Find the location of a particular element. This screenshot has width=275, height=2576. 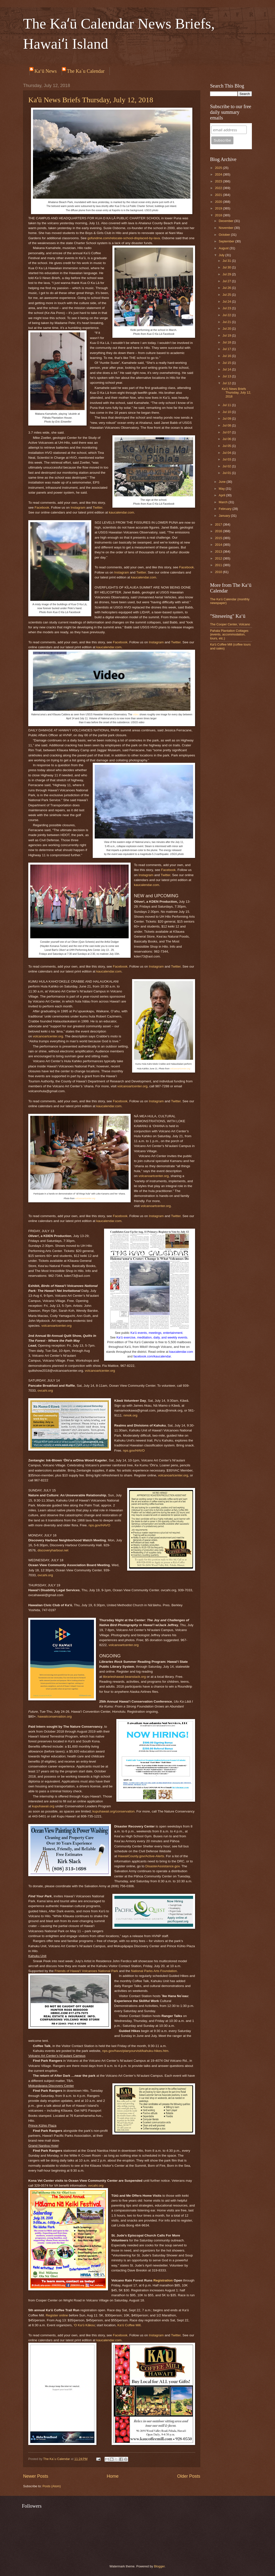

Register online is located at coordinates (57, 2315).